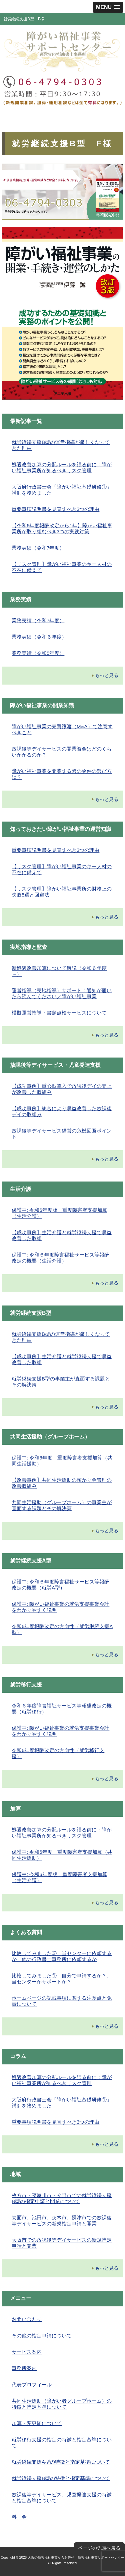  What do you see at coordinates (32, 2384) in the screenshot?
I see `代表プロフィール` at bounding box center [32, 2384].